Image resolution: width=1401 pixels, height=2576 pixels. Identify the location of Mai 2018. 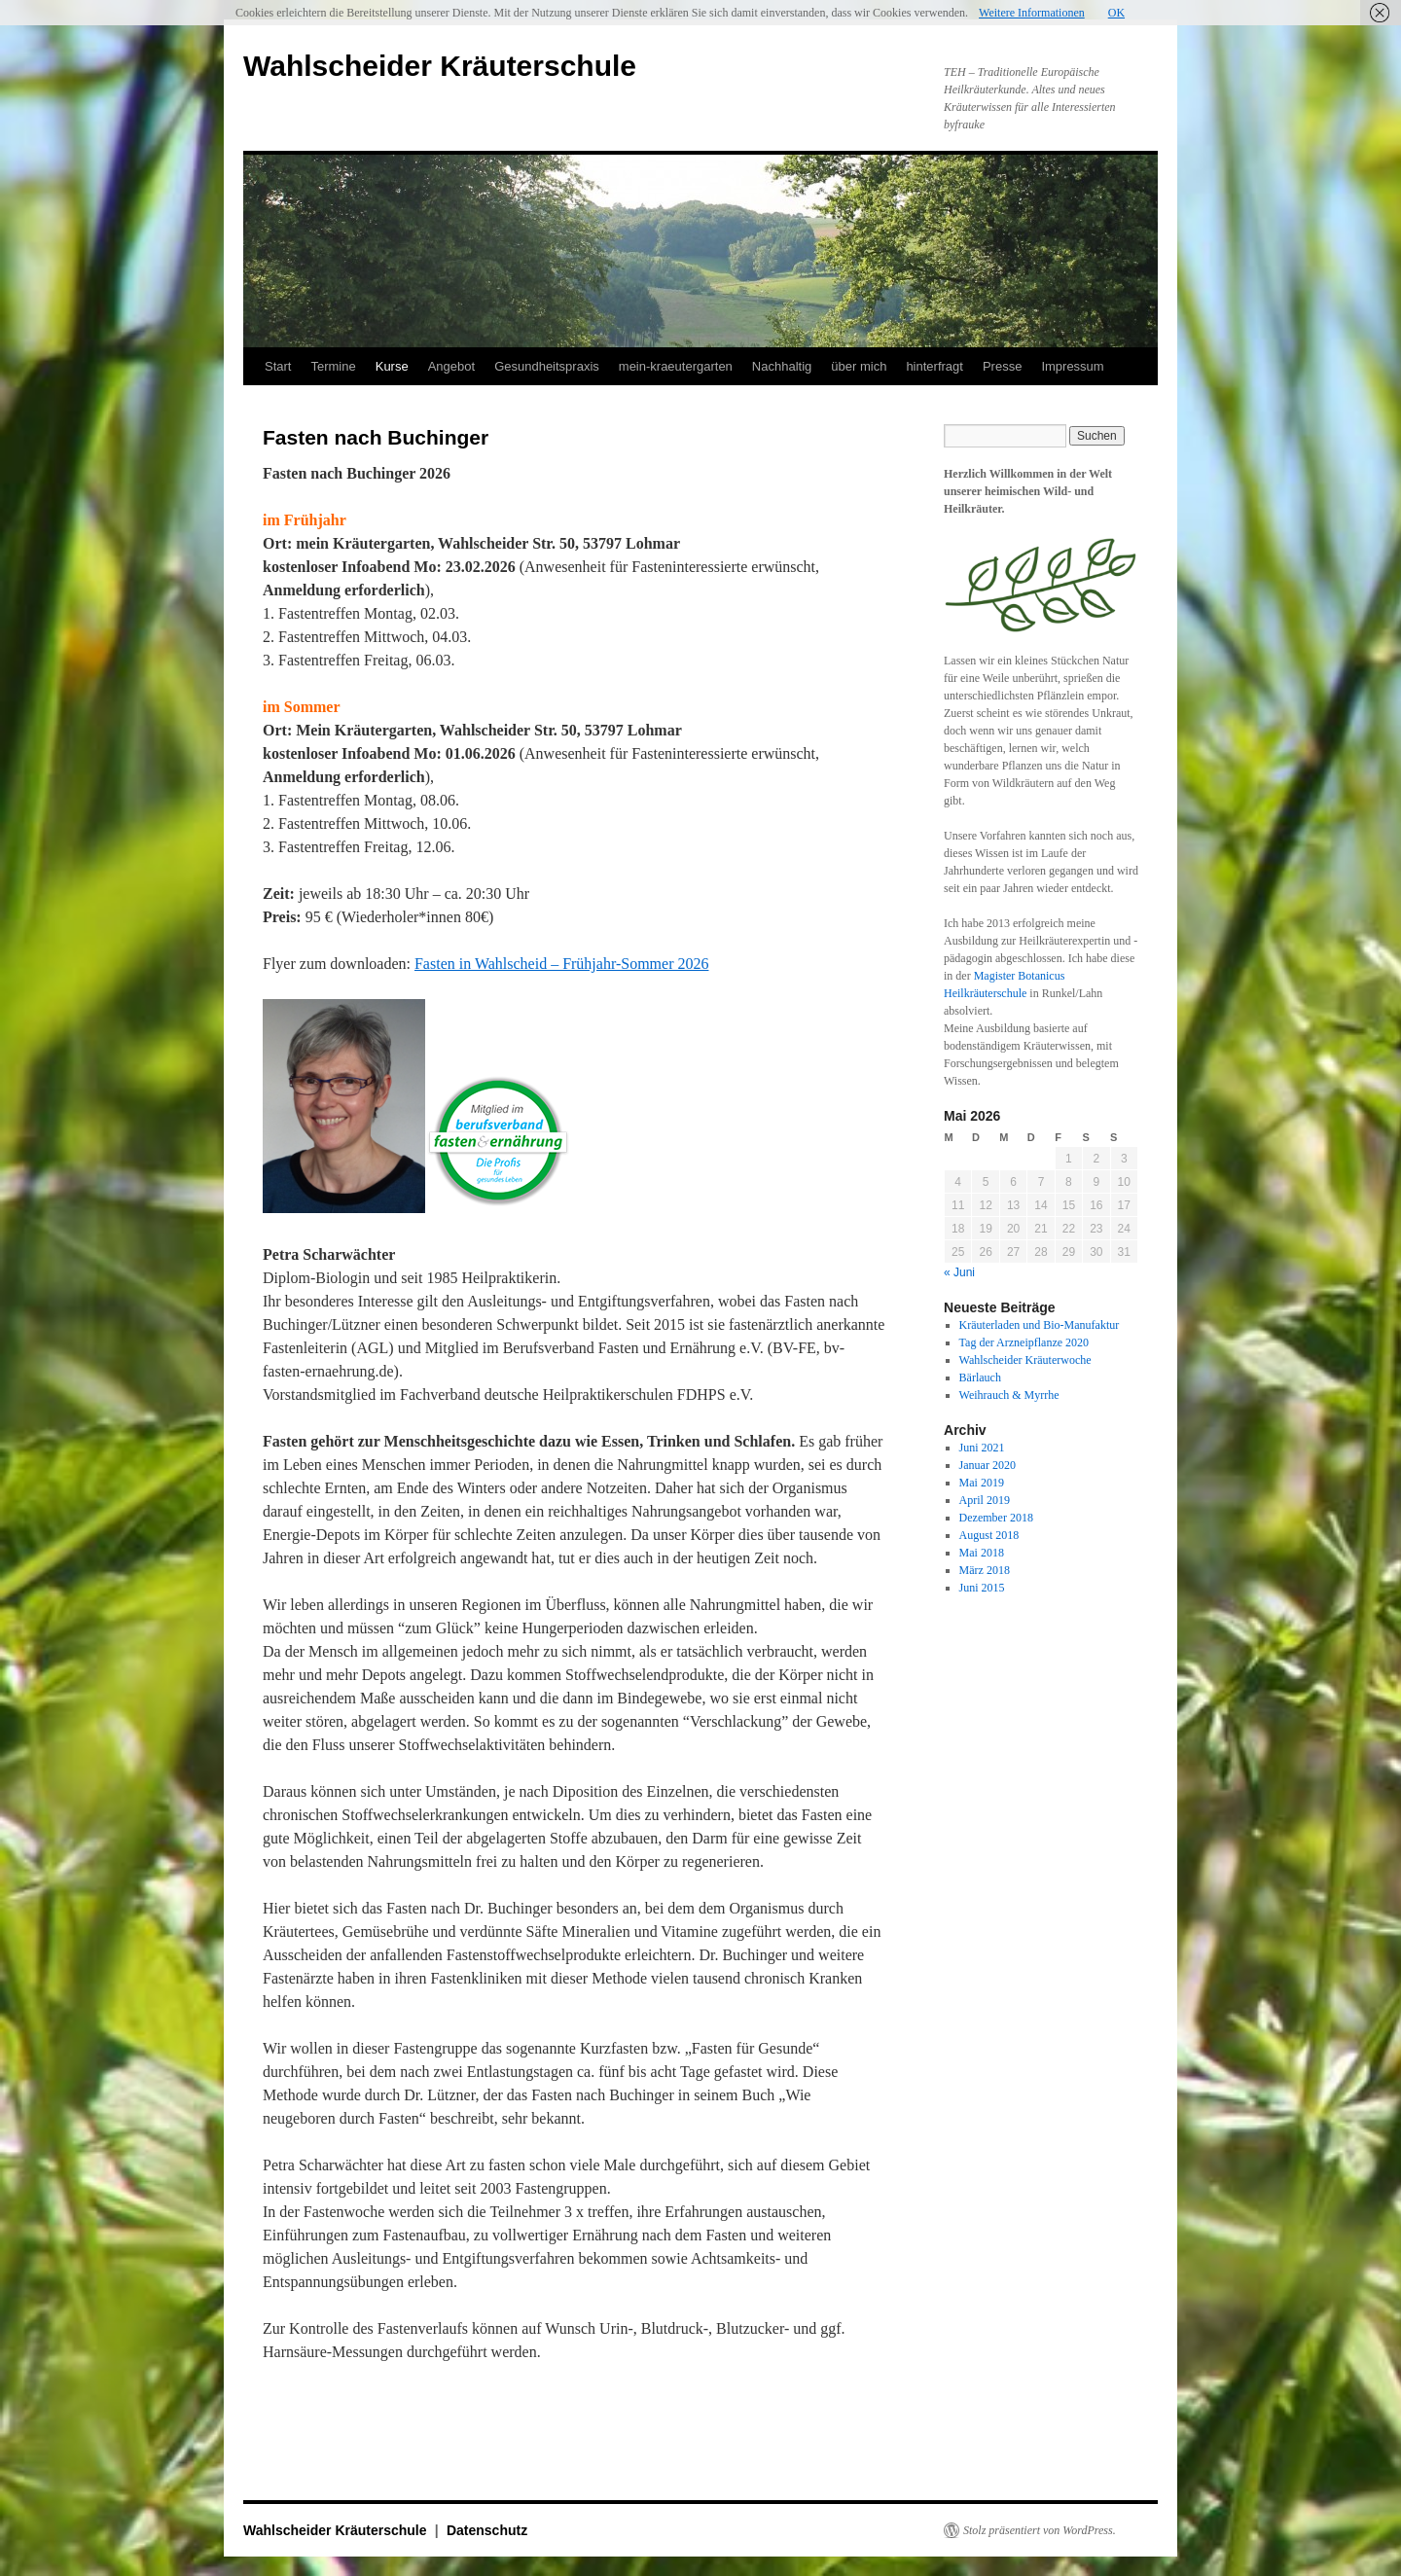
(981, 1552).